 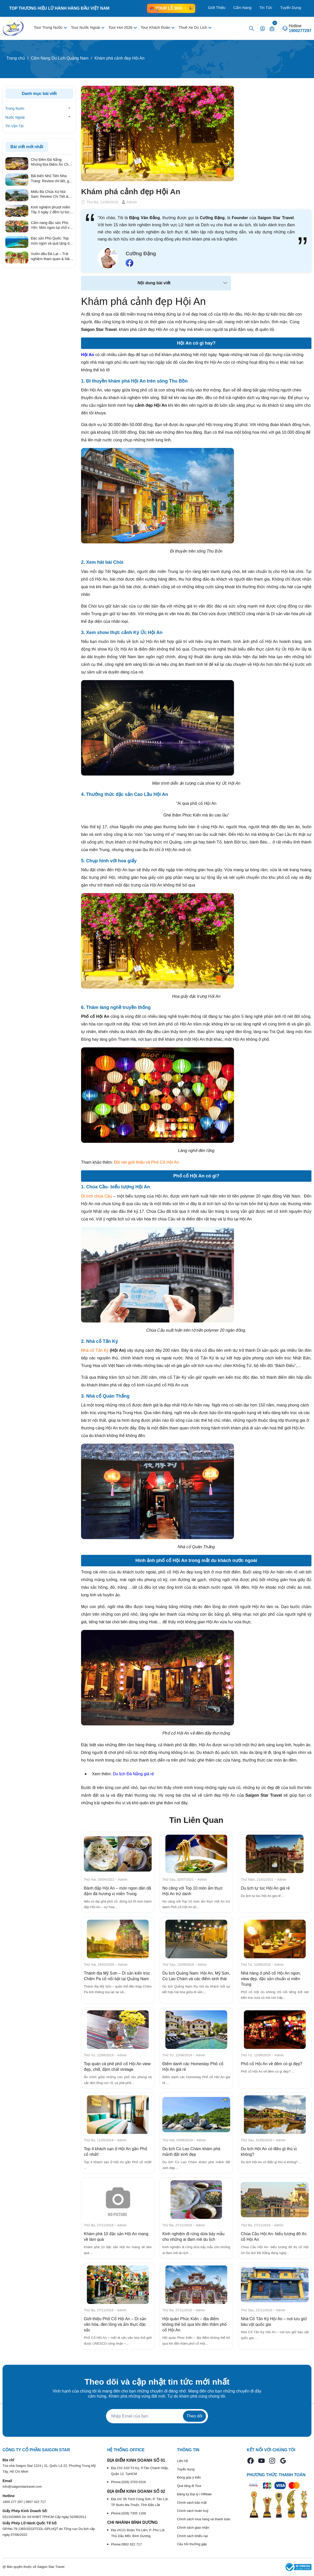 What do you see at coordinates (193, 27) in the screenshot?
I see `Thuê Xe Du Lịch` at bounding box center [193, 27].